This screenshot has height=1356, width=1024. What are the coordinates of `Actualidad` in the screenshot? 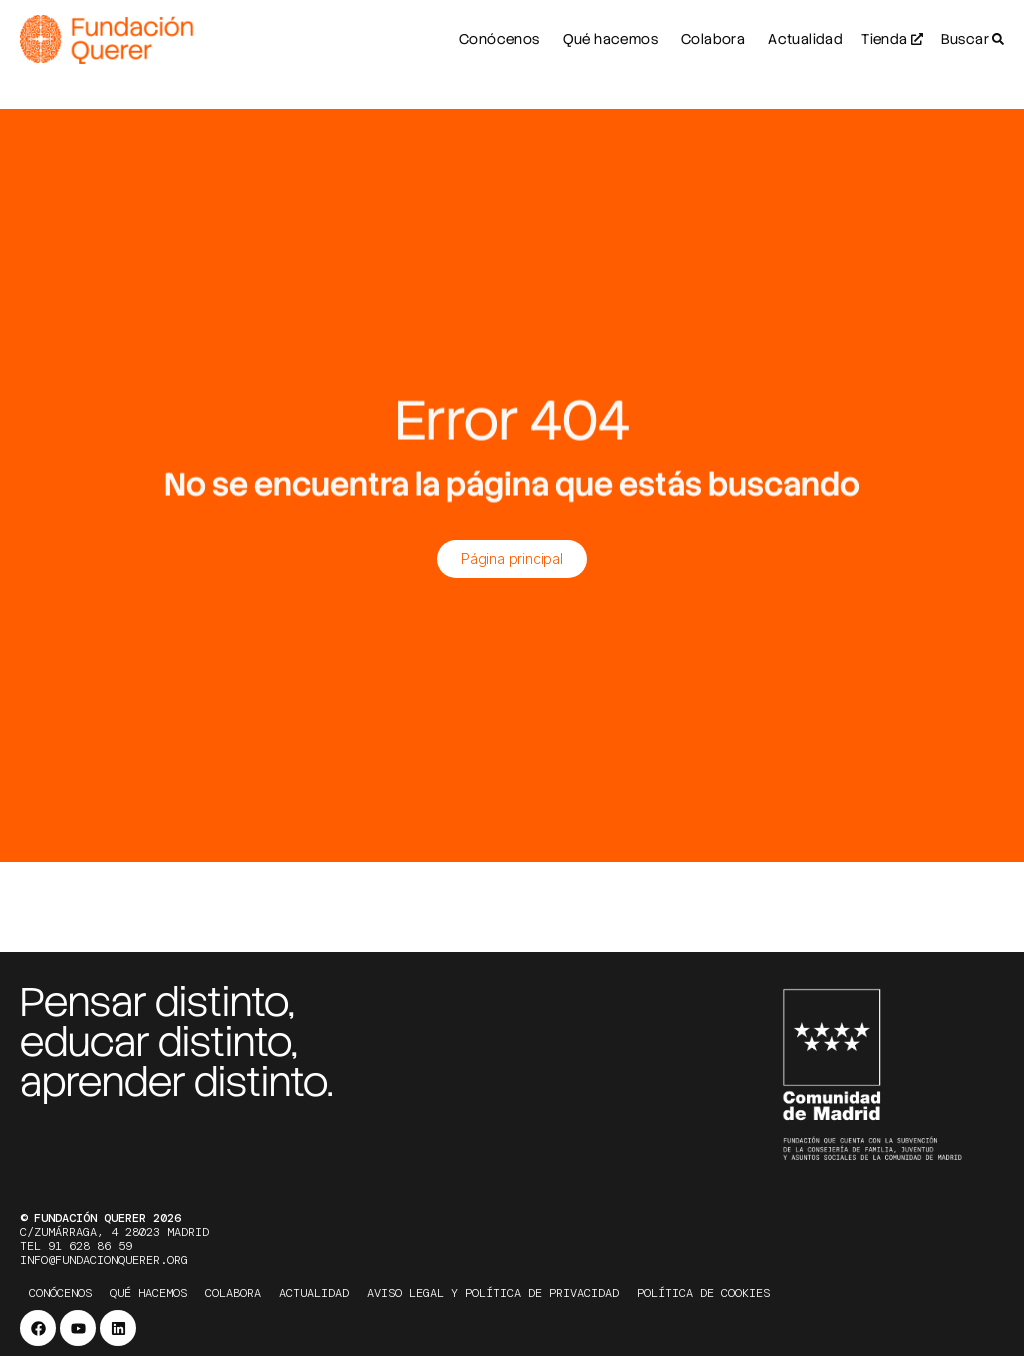 It's located at (314, 1293).